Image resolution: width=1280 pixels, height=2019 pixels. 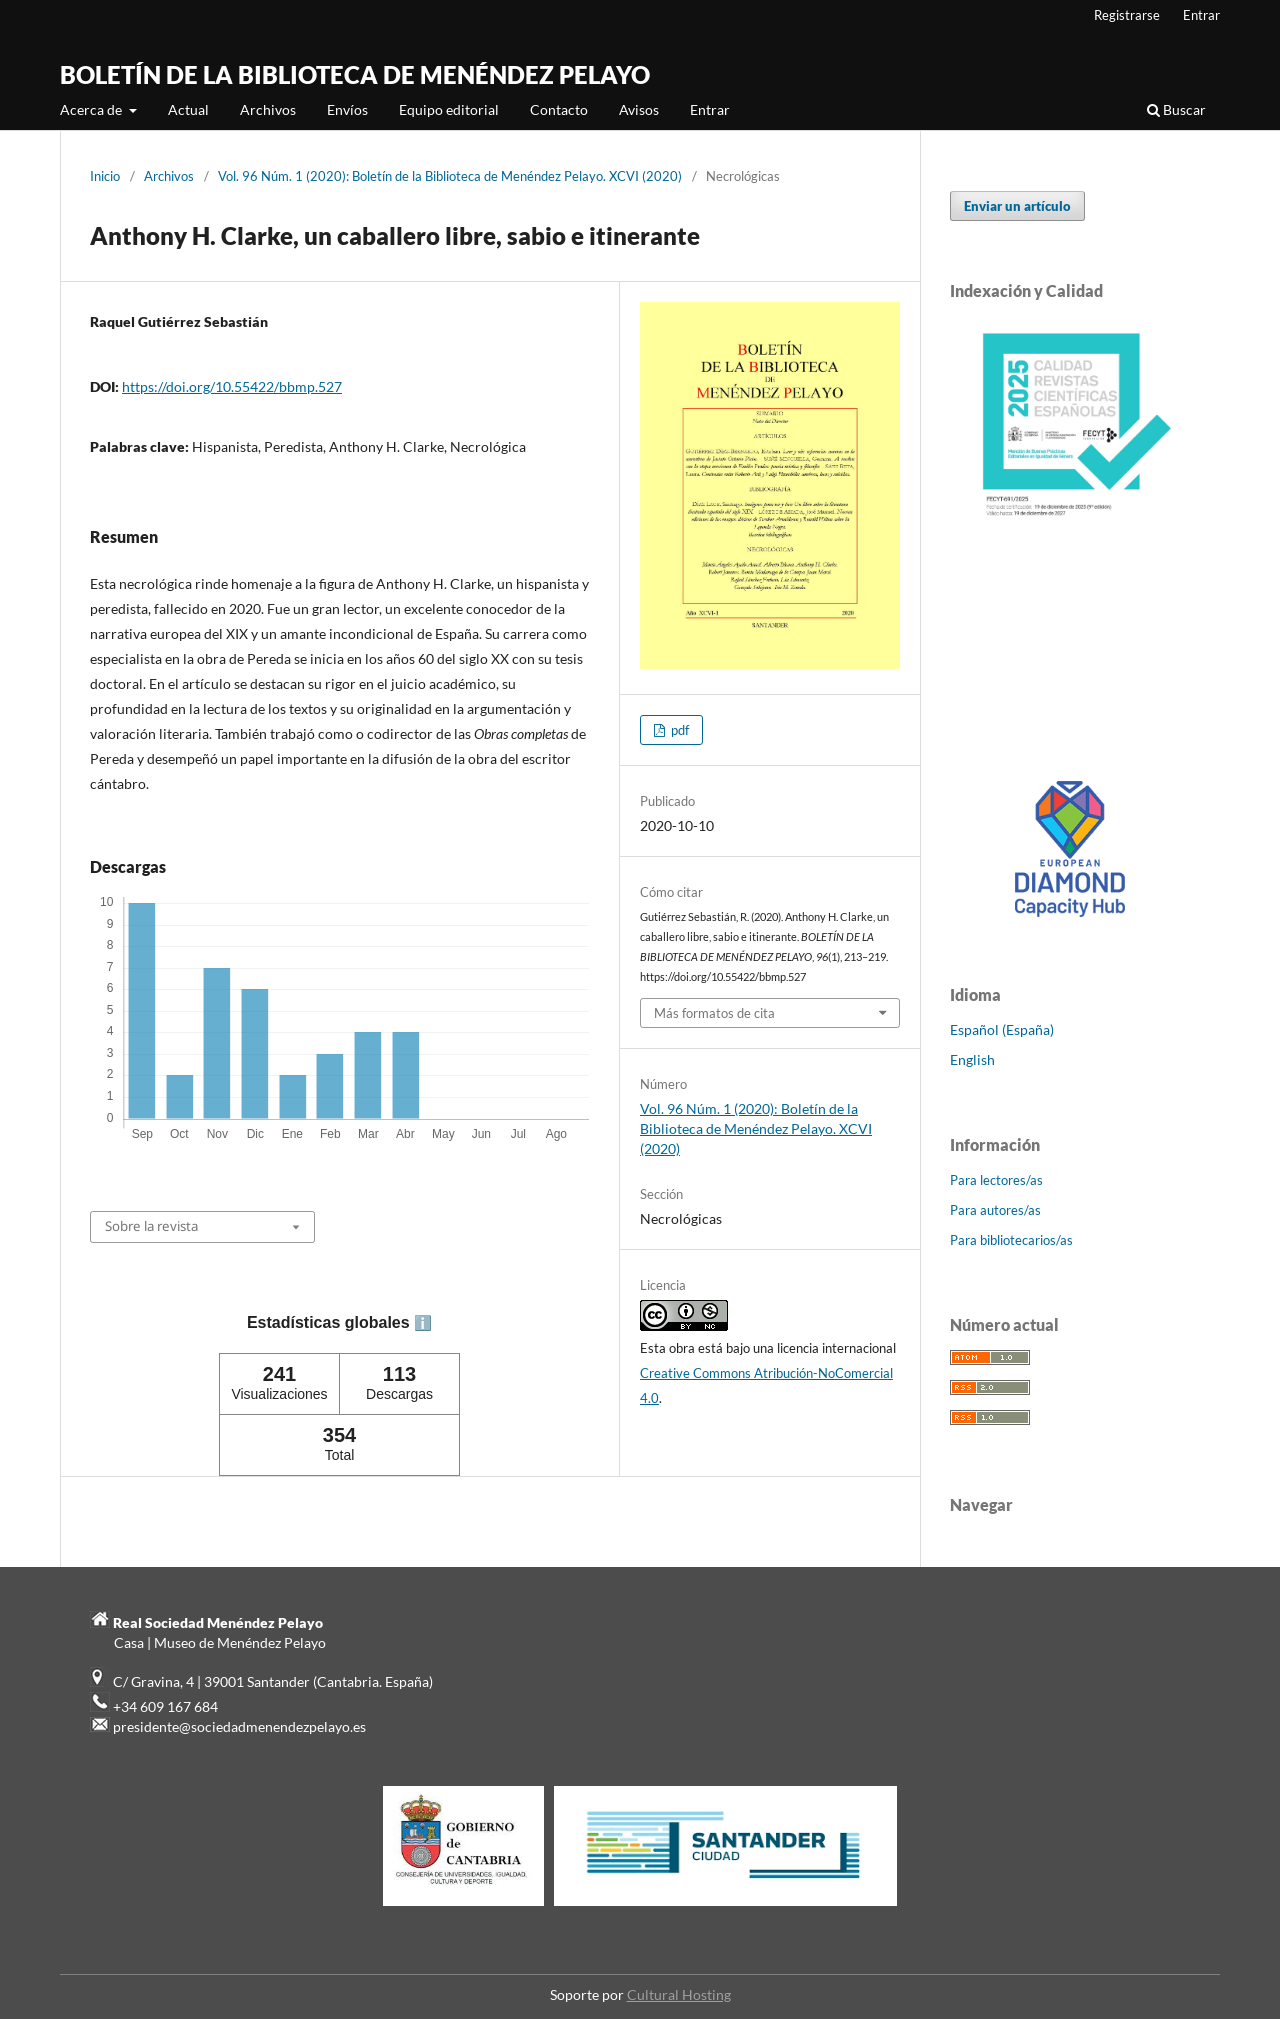 What do you see at coordinates (679, 1994) in the screenshot?
I see `Cultural Hosting` at bounding box center [679, 1994].